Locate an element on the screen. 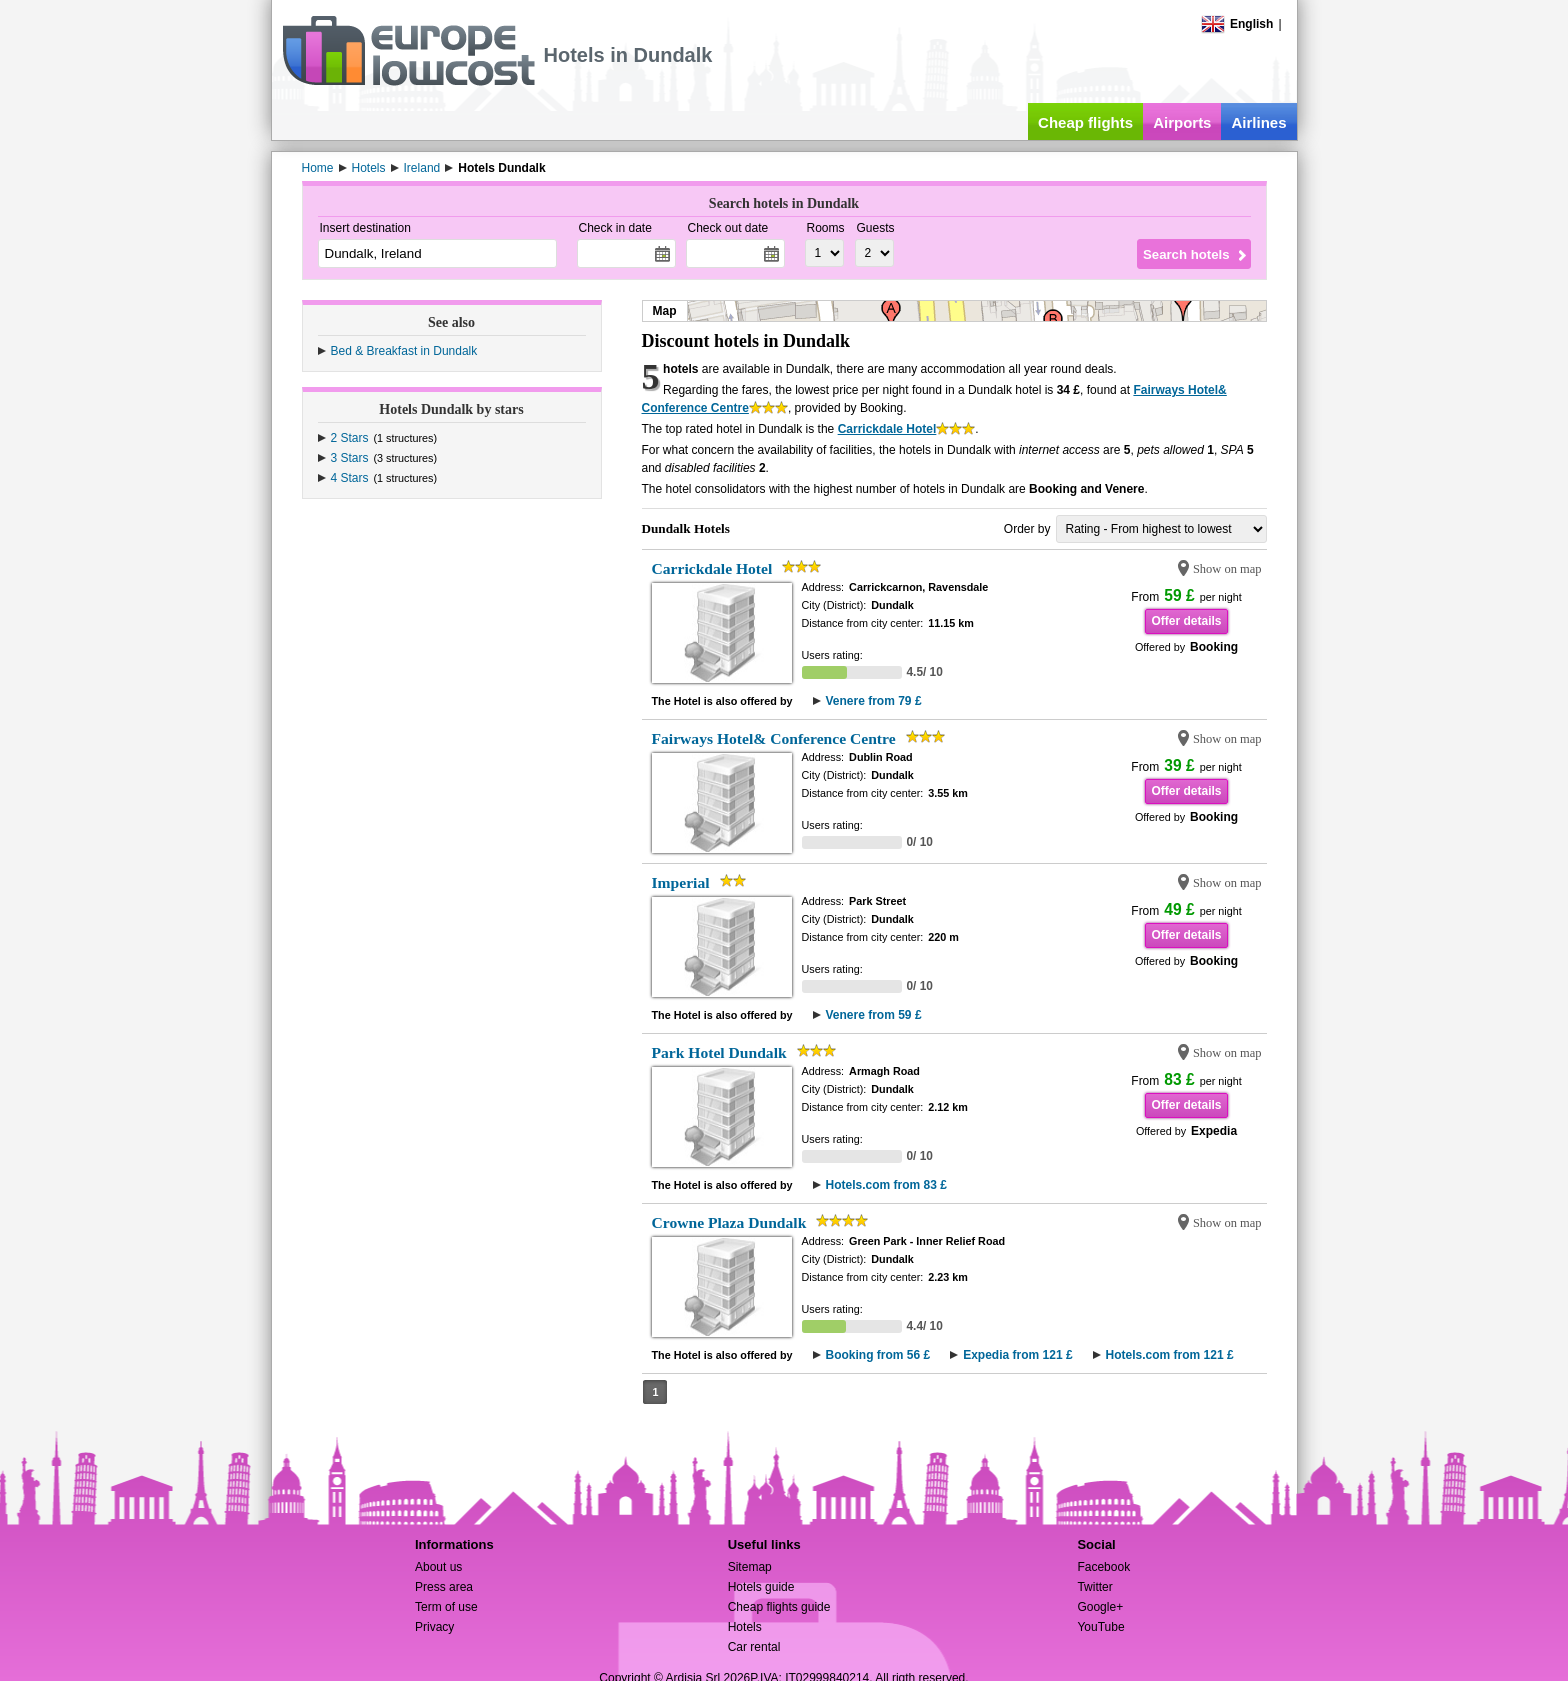 This screenshot has width=1568, height=1681. Park Hotel Dundalk is located at coordinates (719, 1052).